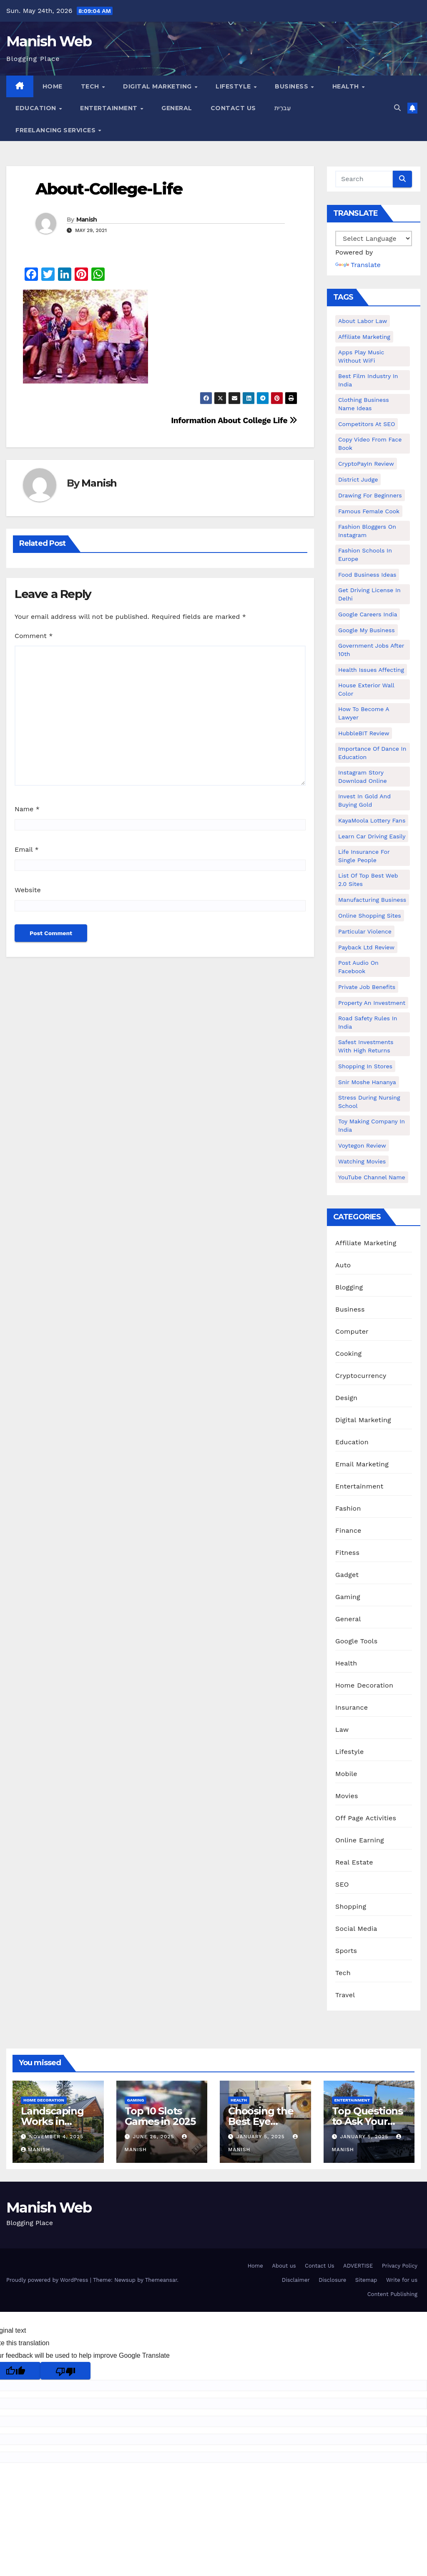 Image resolution: width=427 pixels, height=2576 pixels. I want to click on November 4, 2025, so click(56, 2137).